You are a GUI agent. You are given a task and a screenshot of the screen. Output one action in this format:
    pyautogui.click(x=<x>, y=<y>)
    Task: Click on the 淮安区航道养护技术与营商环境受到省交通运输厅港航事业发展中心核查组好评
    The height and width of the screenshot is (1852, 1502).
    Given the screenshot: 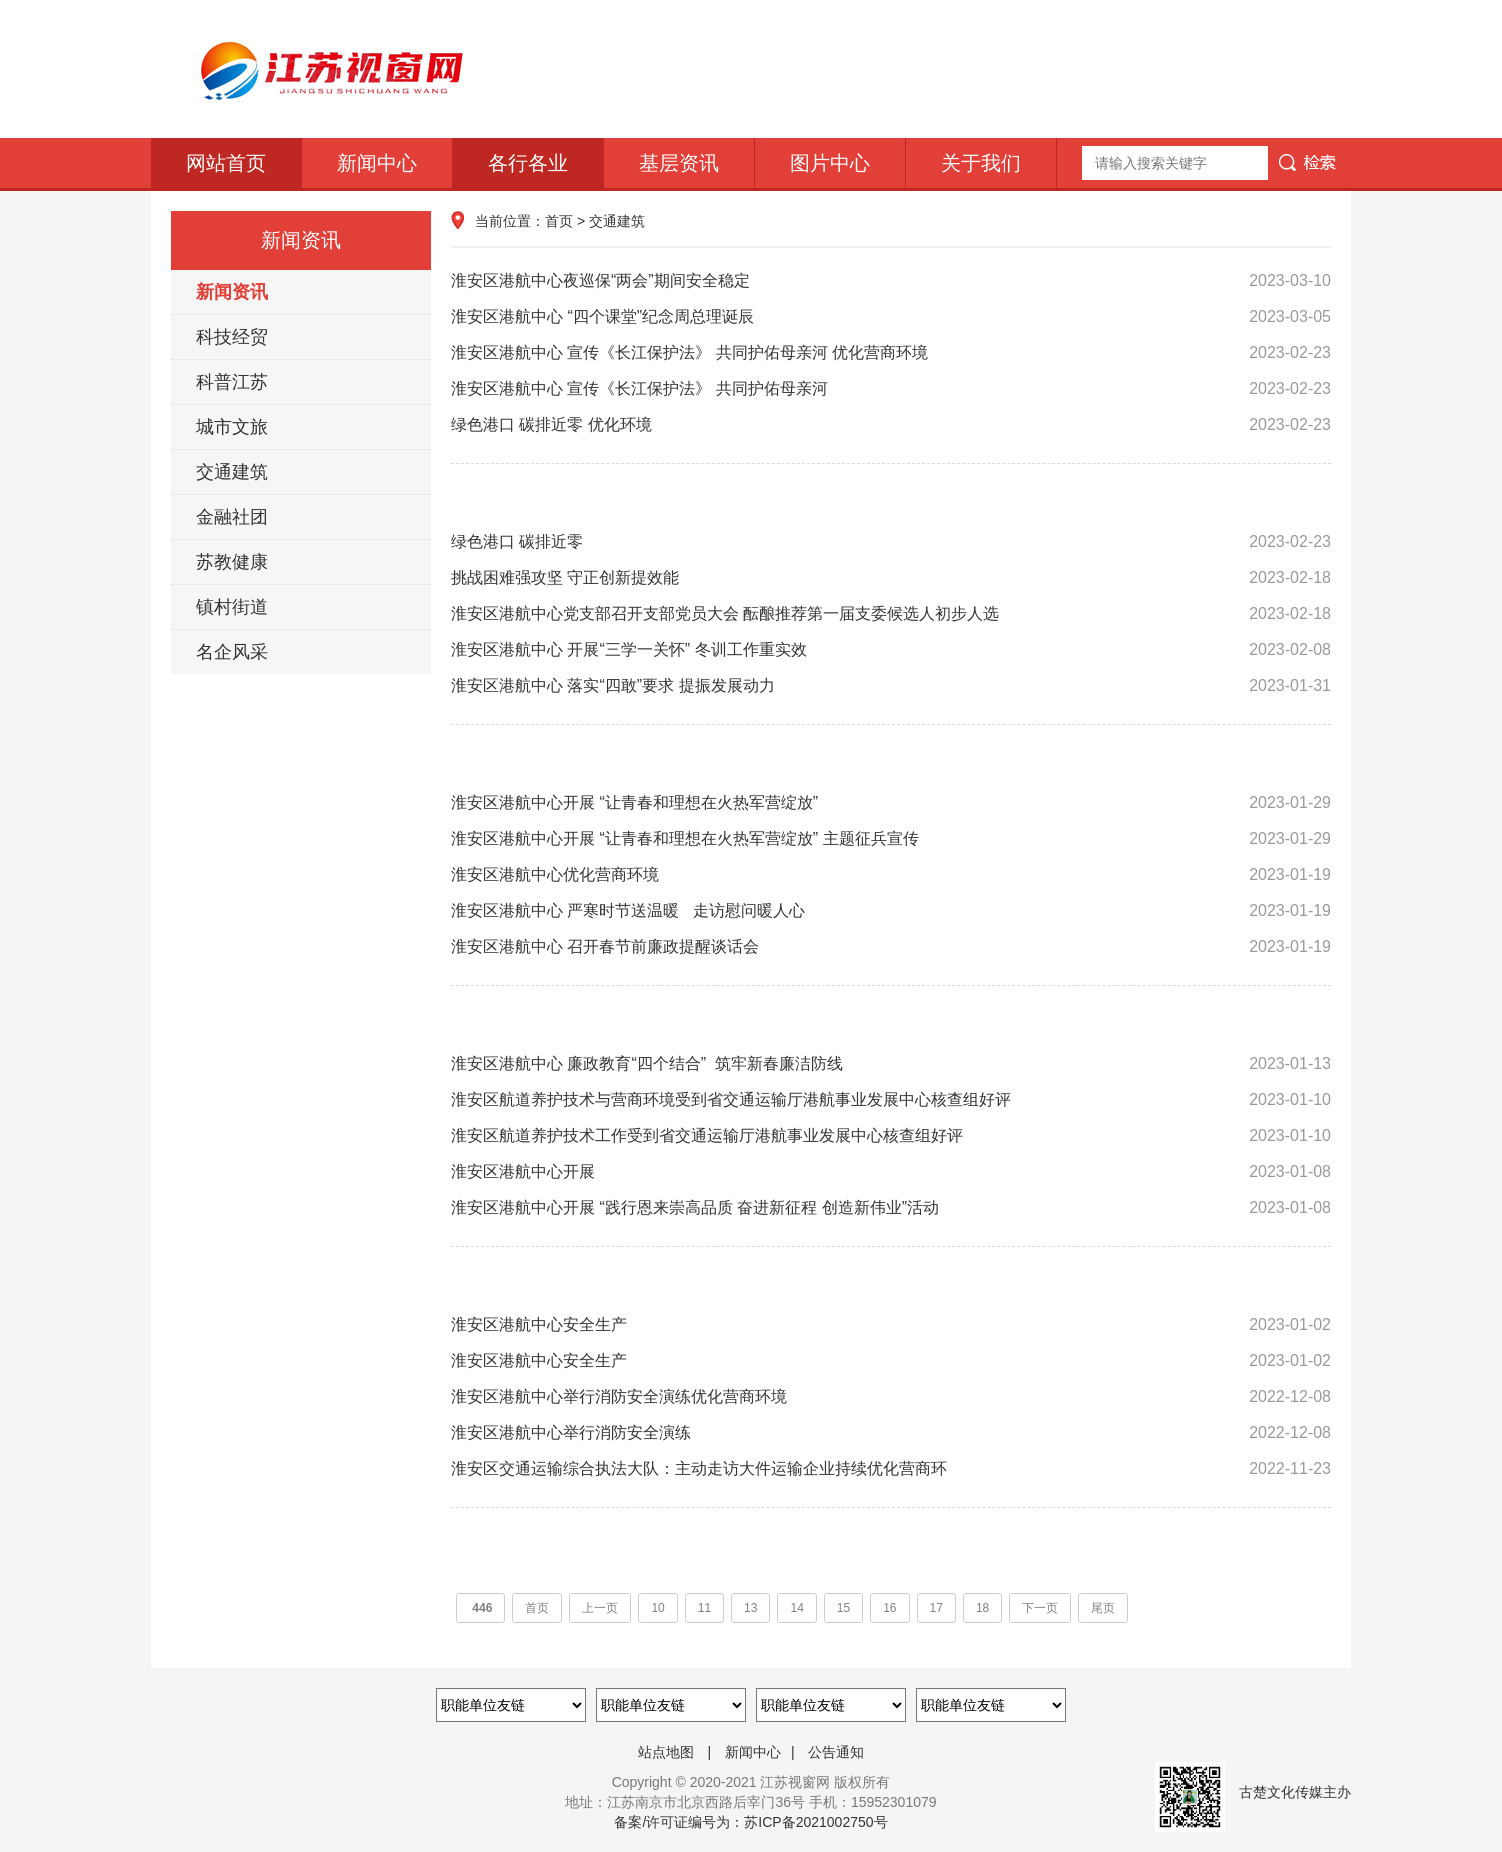 What is the action you would take?
    pyautogui.click(x=891, y=1100)
    